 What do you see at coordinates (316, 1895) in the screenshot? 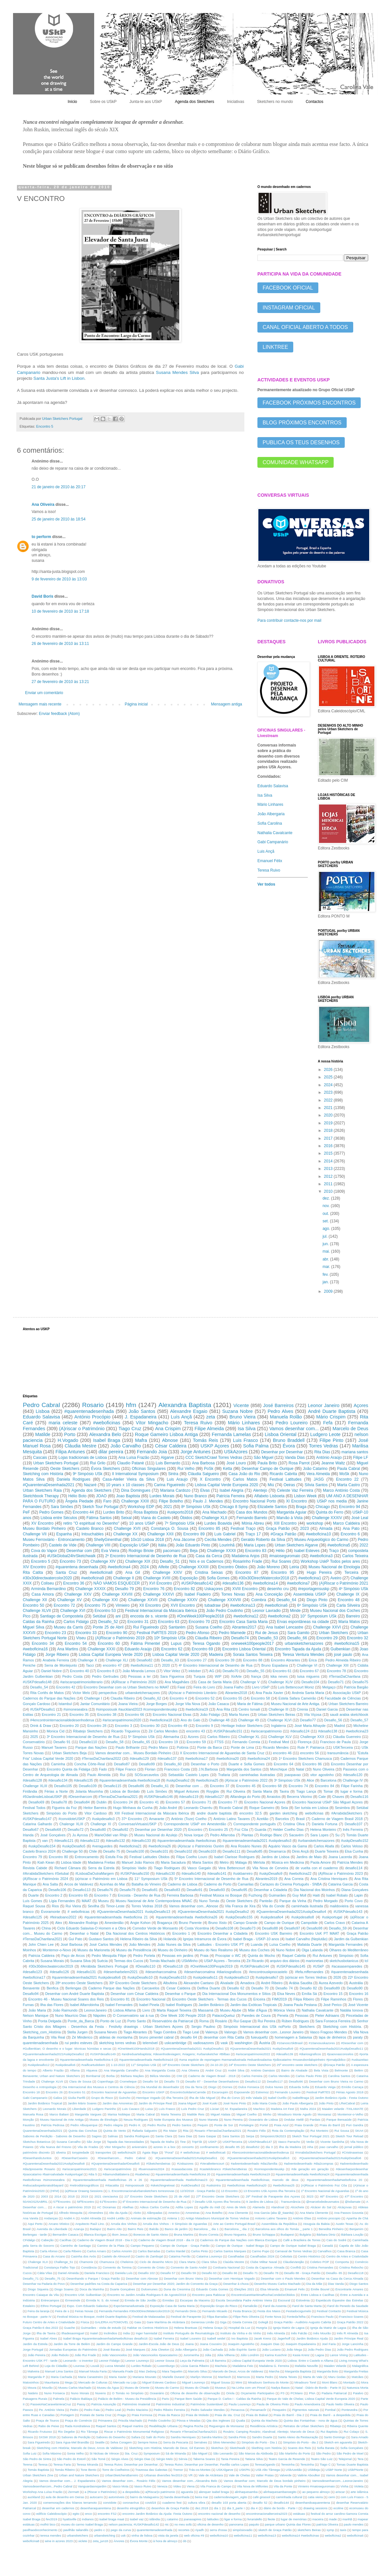
I see `Haiti` at bounding box center [316, 1895].